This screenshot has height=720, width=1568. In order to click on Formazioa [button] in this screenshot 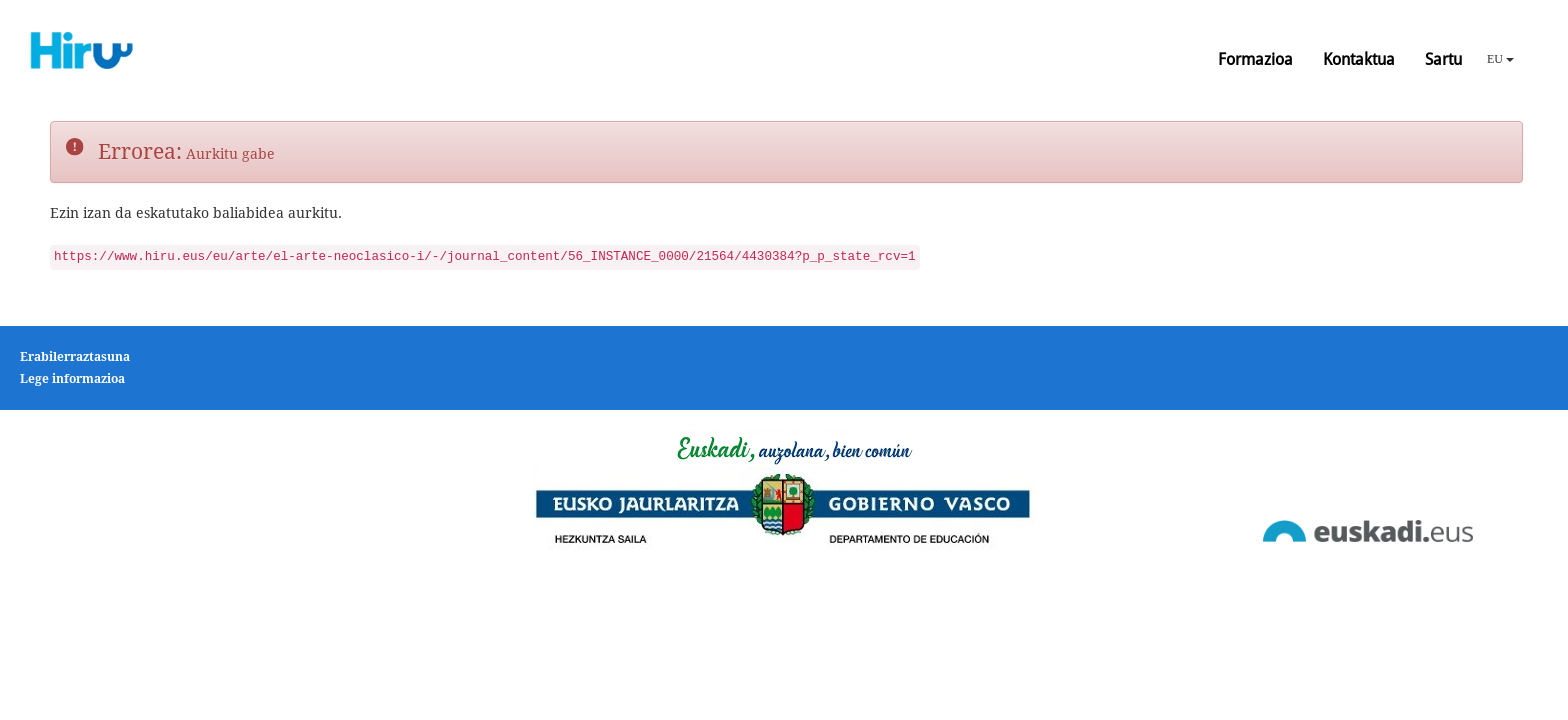, I will do `click(1255, 59)`.